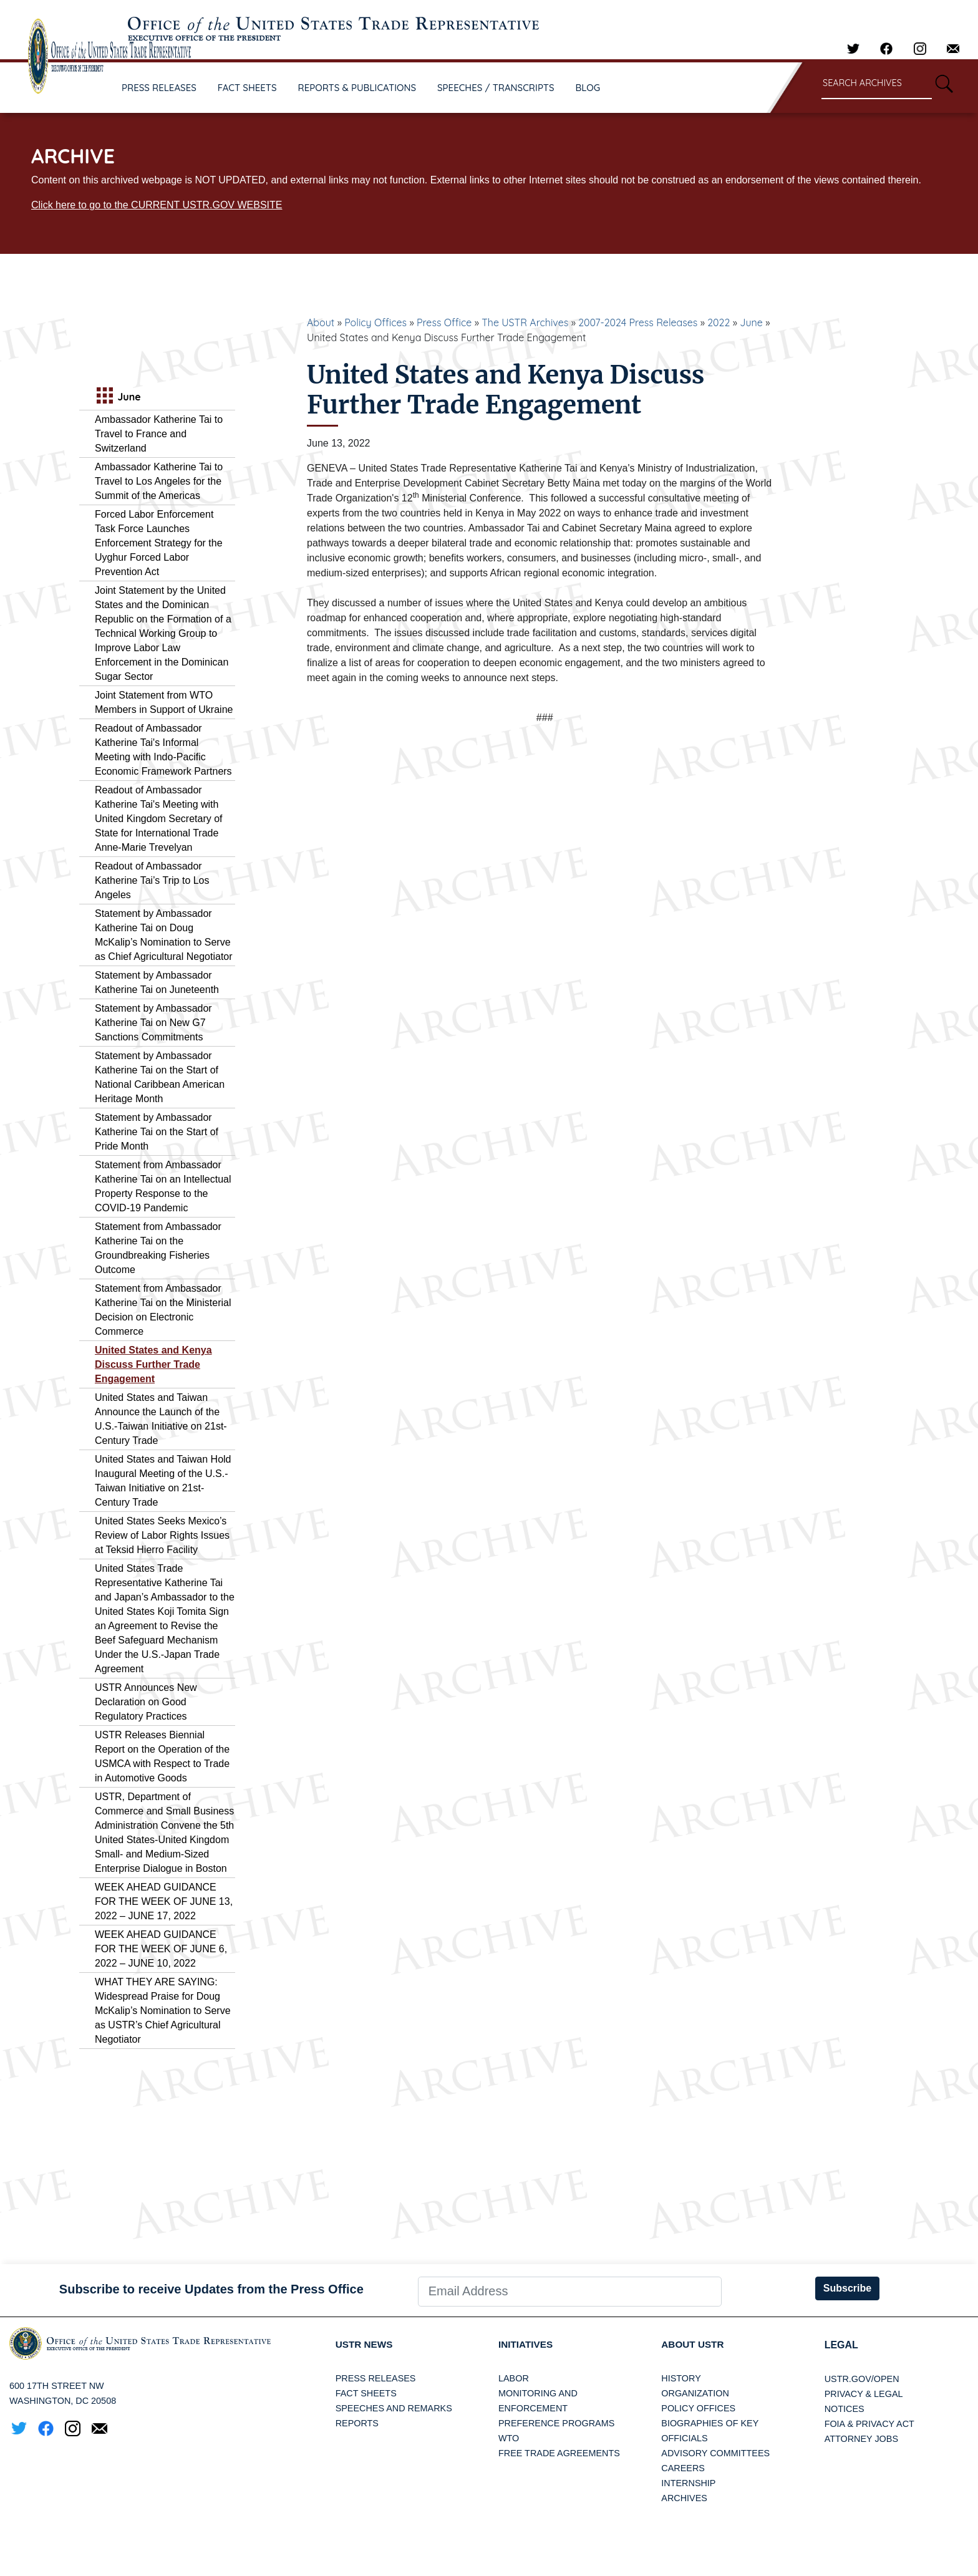  Describe the element at coordinates (444, 322) in the screenshot. I see `Press Office` at that location.